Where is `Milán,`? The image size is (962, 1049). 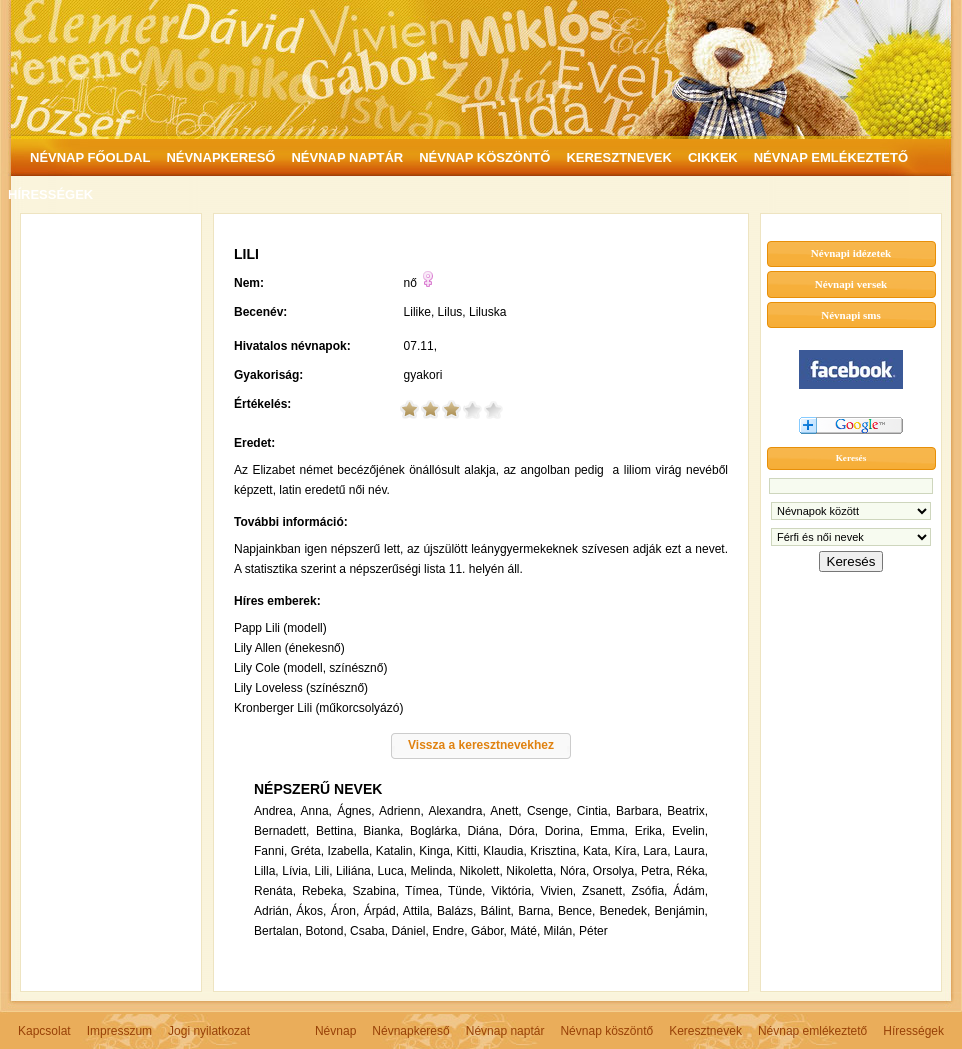 Milán, is located at coordinates (560, 931).